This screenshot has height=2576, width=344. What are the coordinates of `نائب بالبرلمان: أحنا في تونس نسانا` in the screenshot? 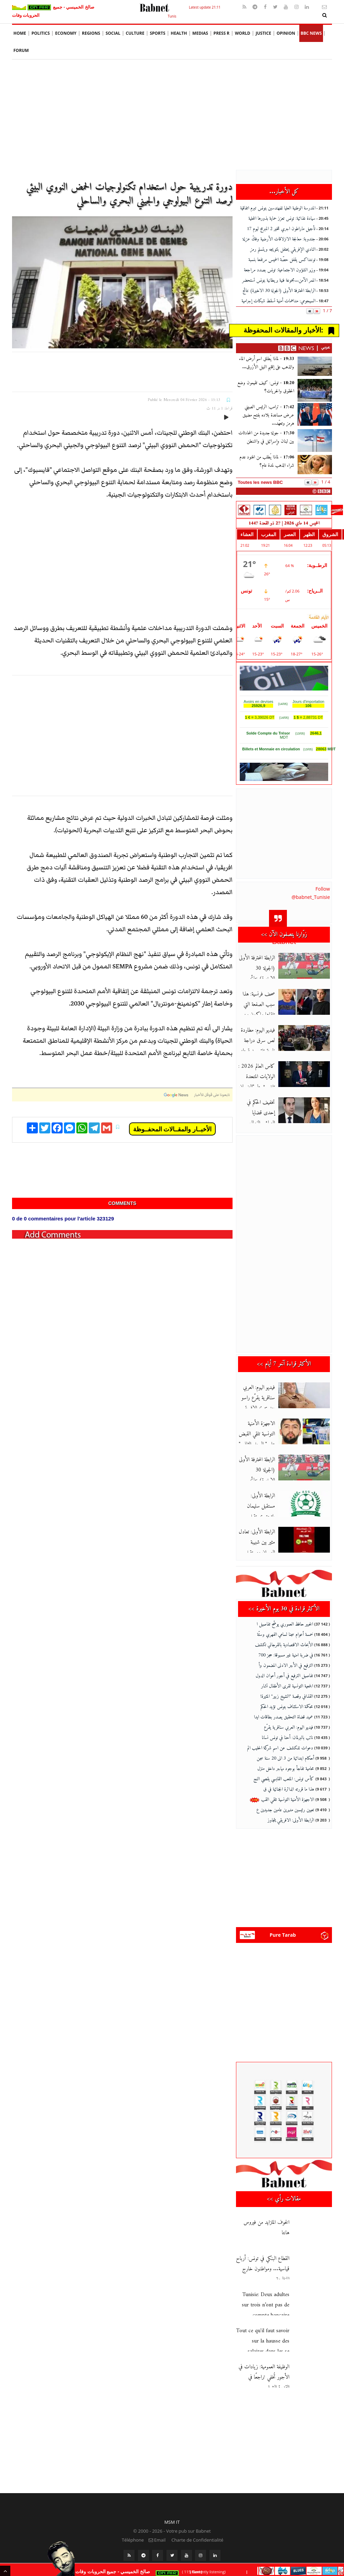 It's located at (287, 1731).